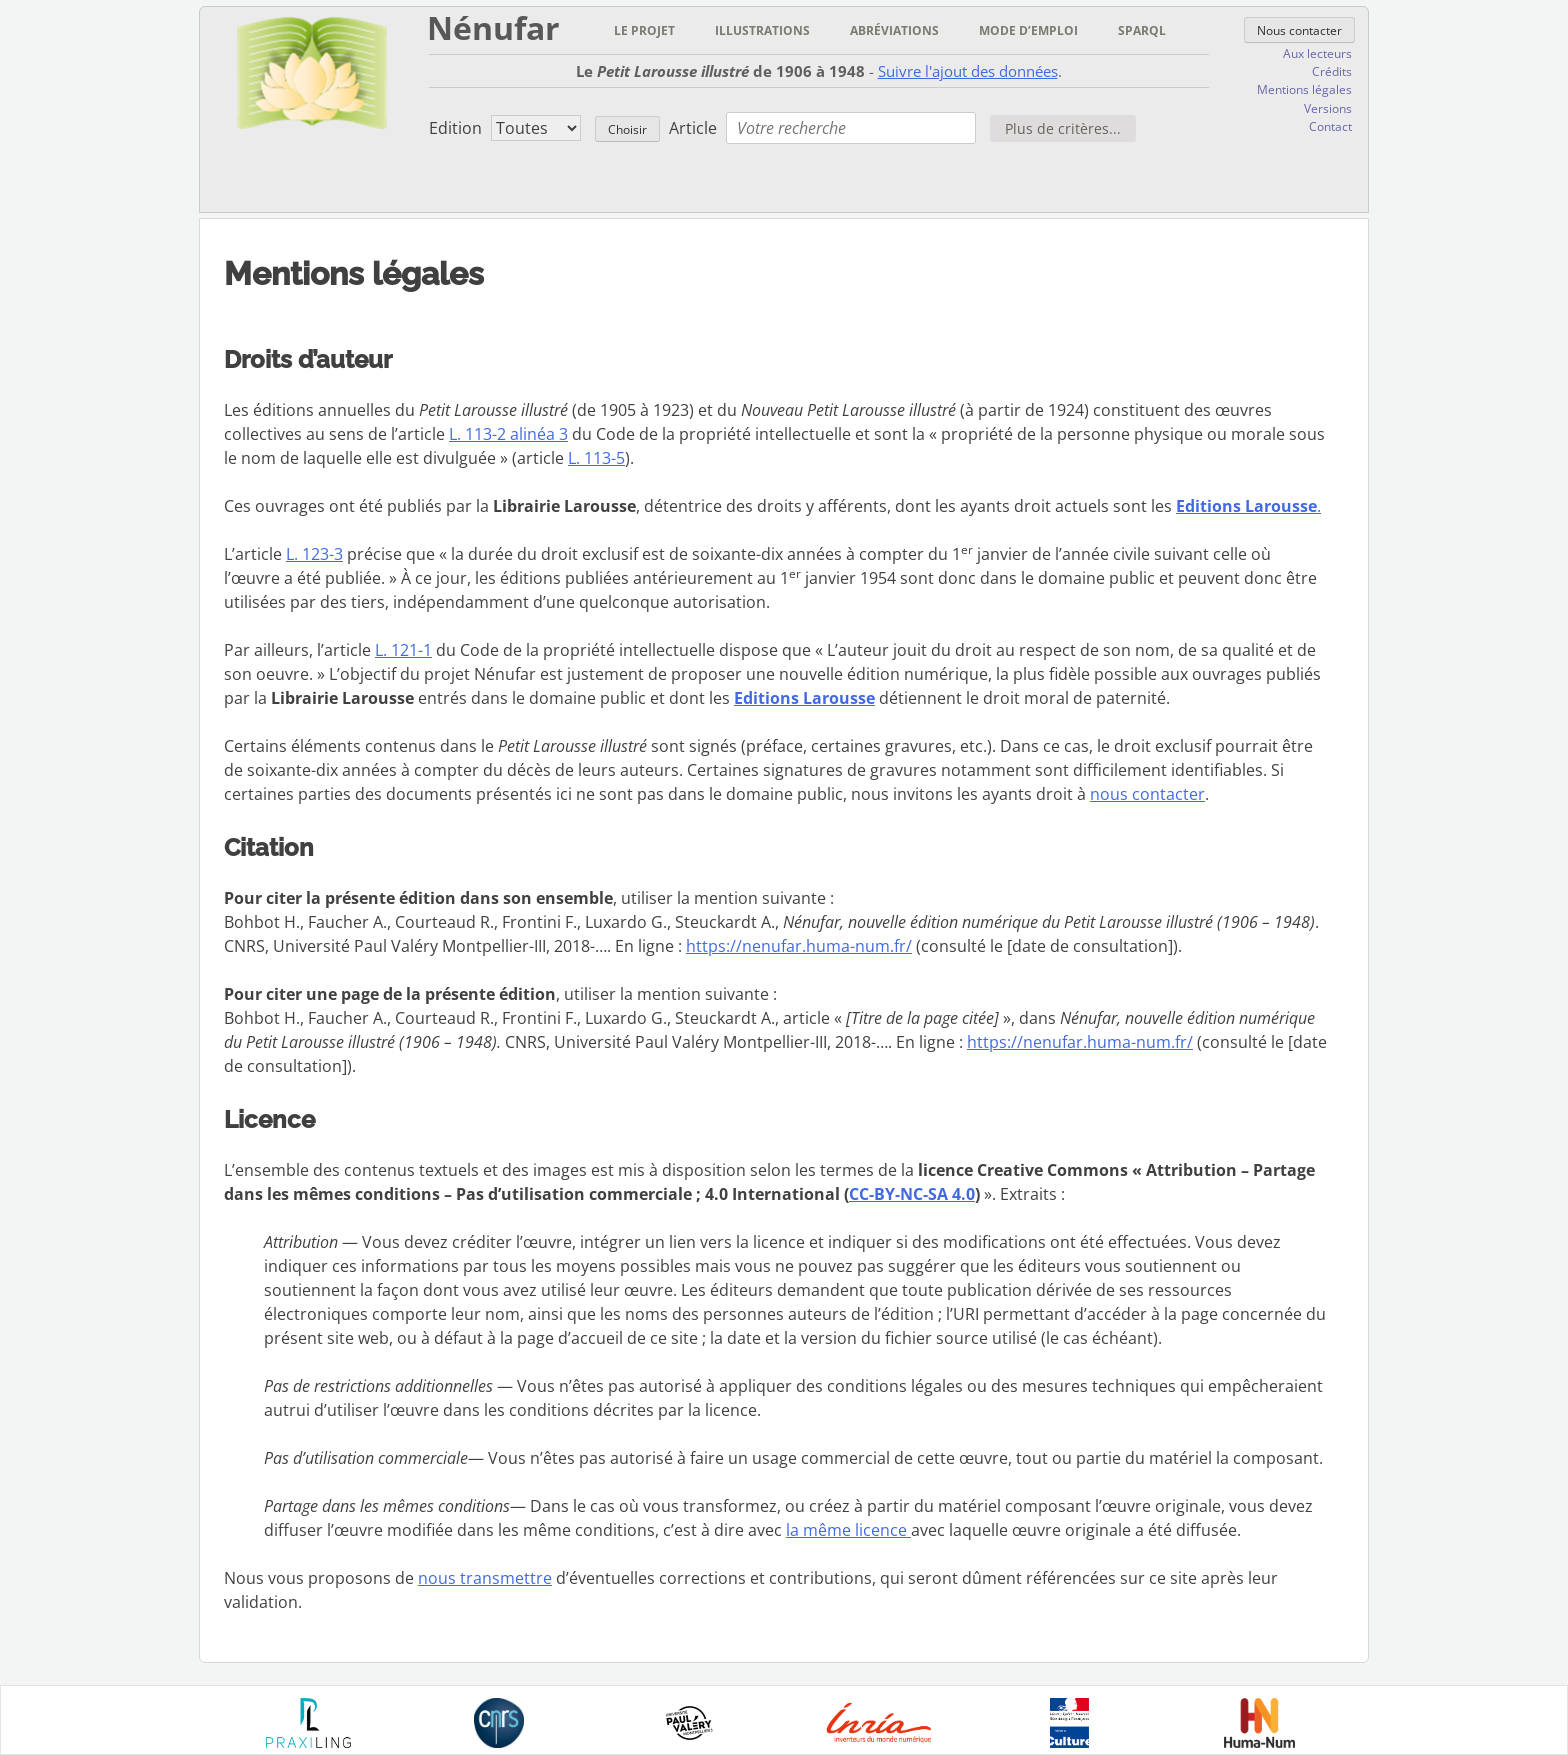 The image size is (1568, 1755). I want to click on Mentions légales, so click(1304, 89).